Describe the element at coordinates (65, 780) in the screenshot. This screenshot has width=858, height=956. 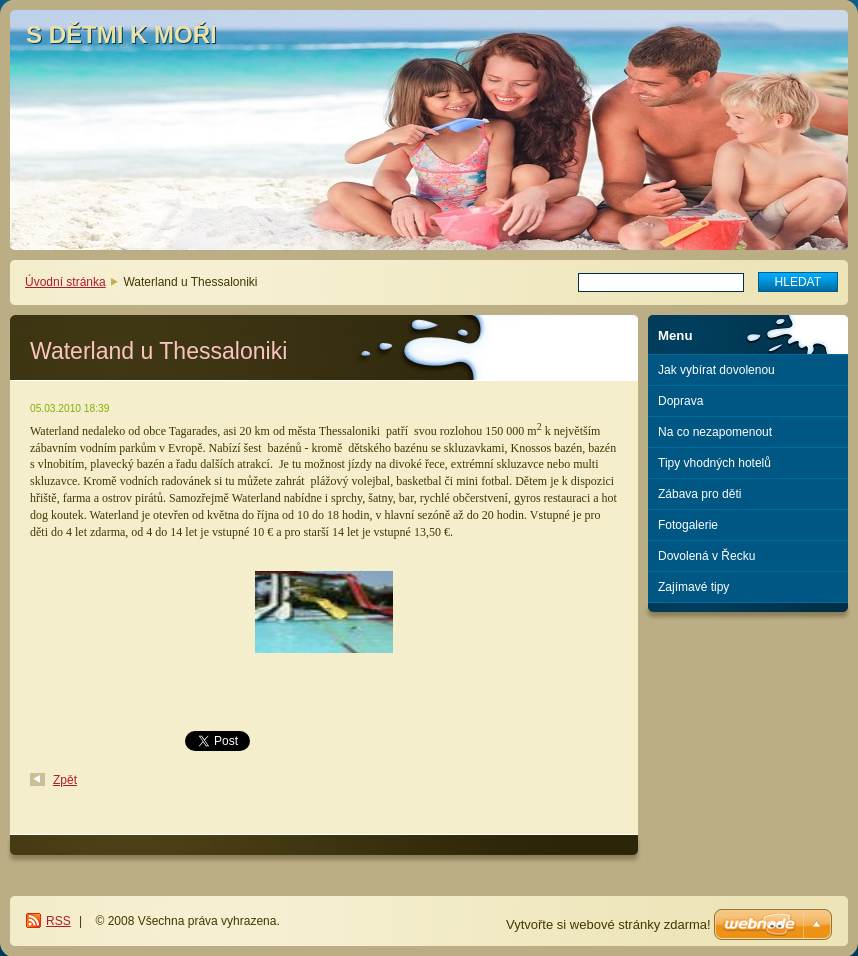
I see `Zpět` at that location.